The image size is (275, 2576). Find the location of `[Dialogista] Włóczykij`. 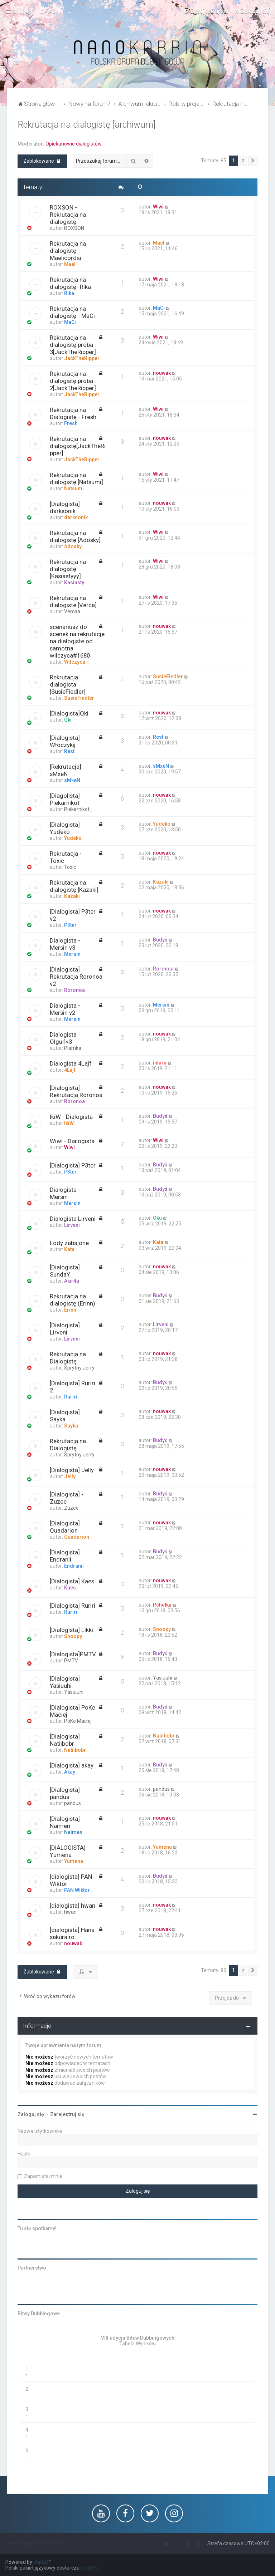

[Dialogista] Włóczykij is located at coordinates (65, 741).